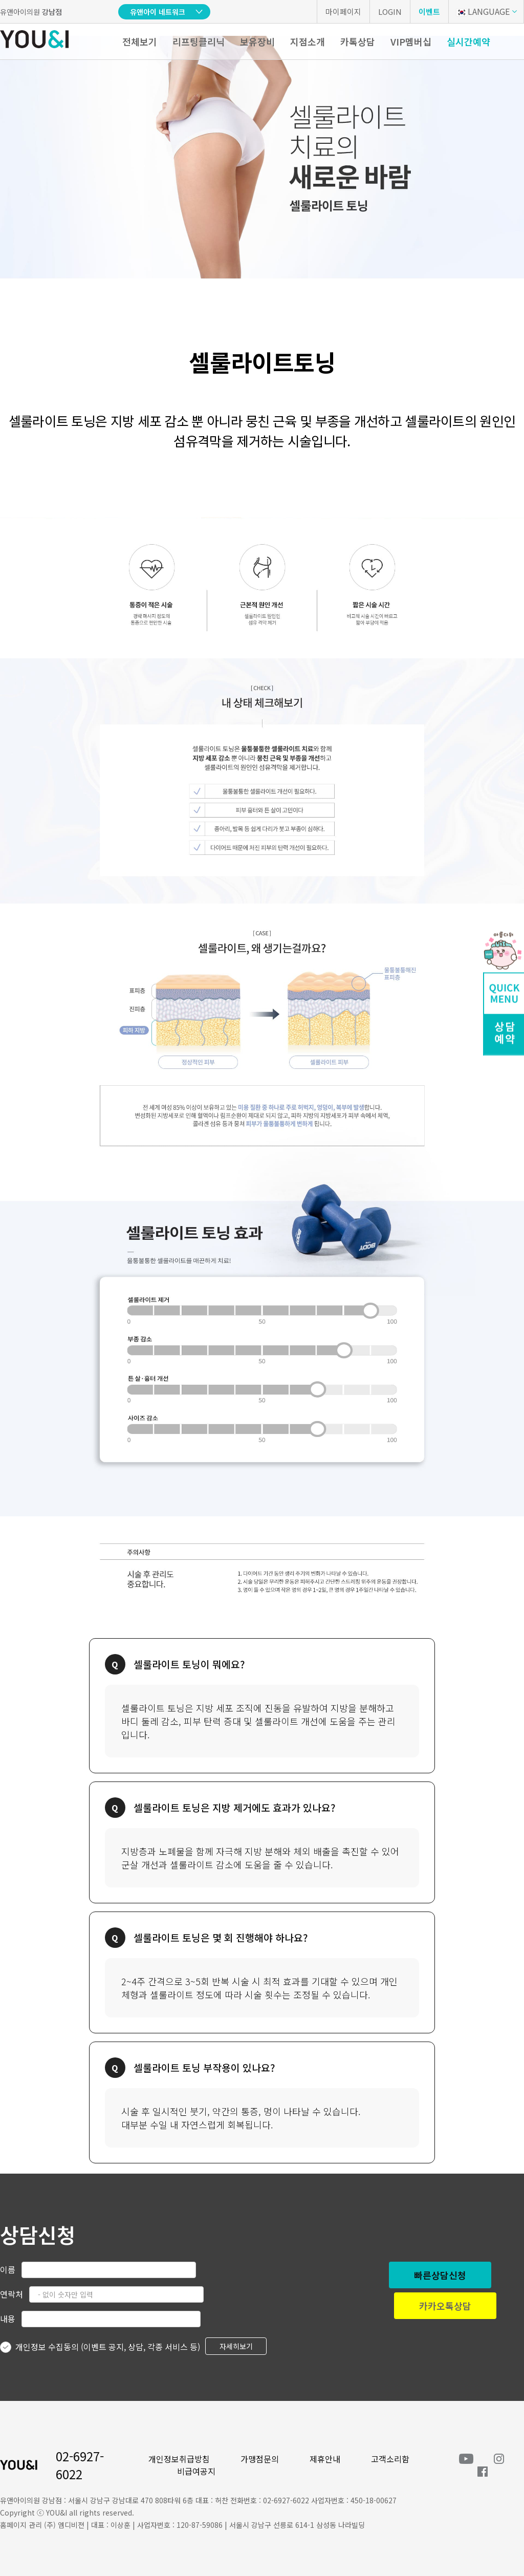 This screenshot has height=2576, width=524. Describe the element at coordinates (410, 41) in the screenshot. I see `VIP멤버십` at that location.